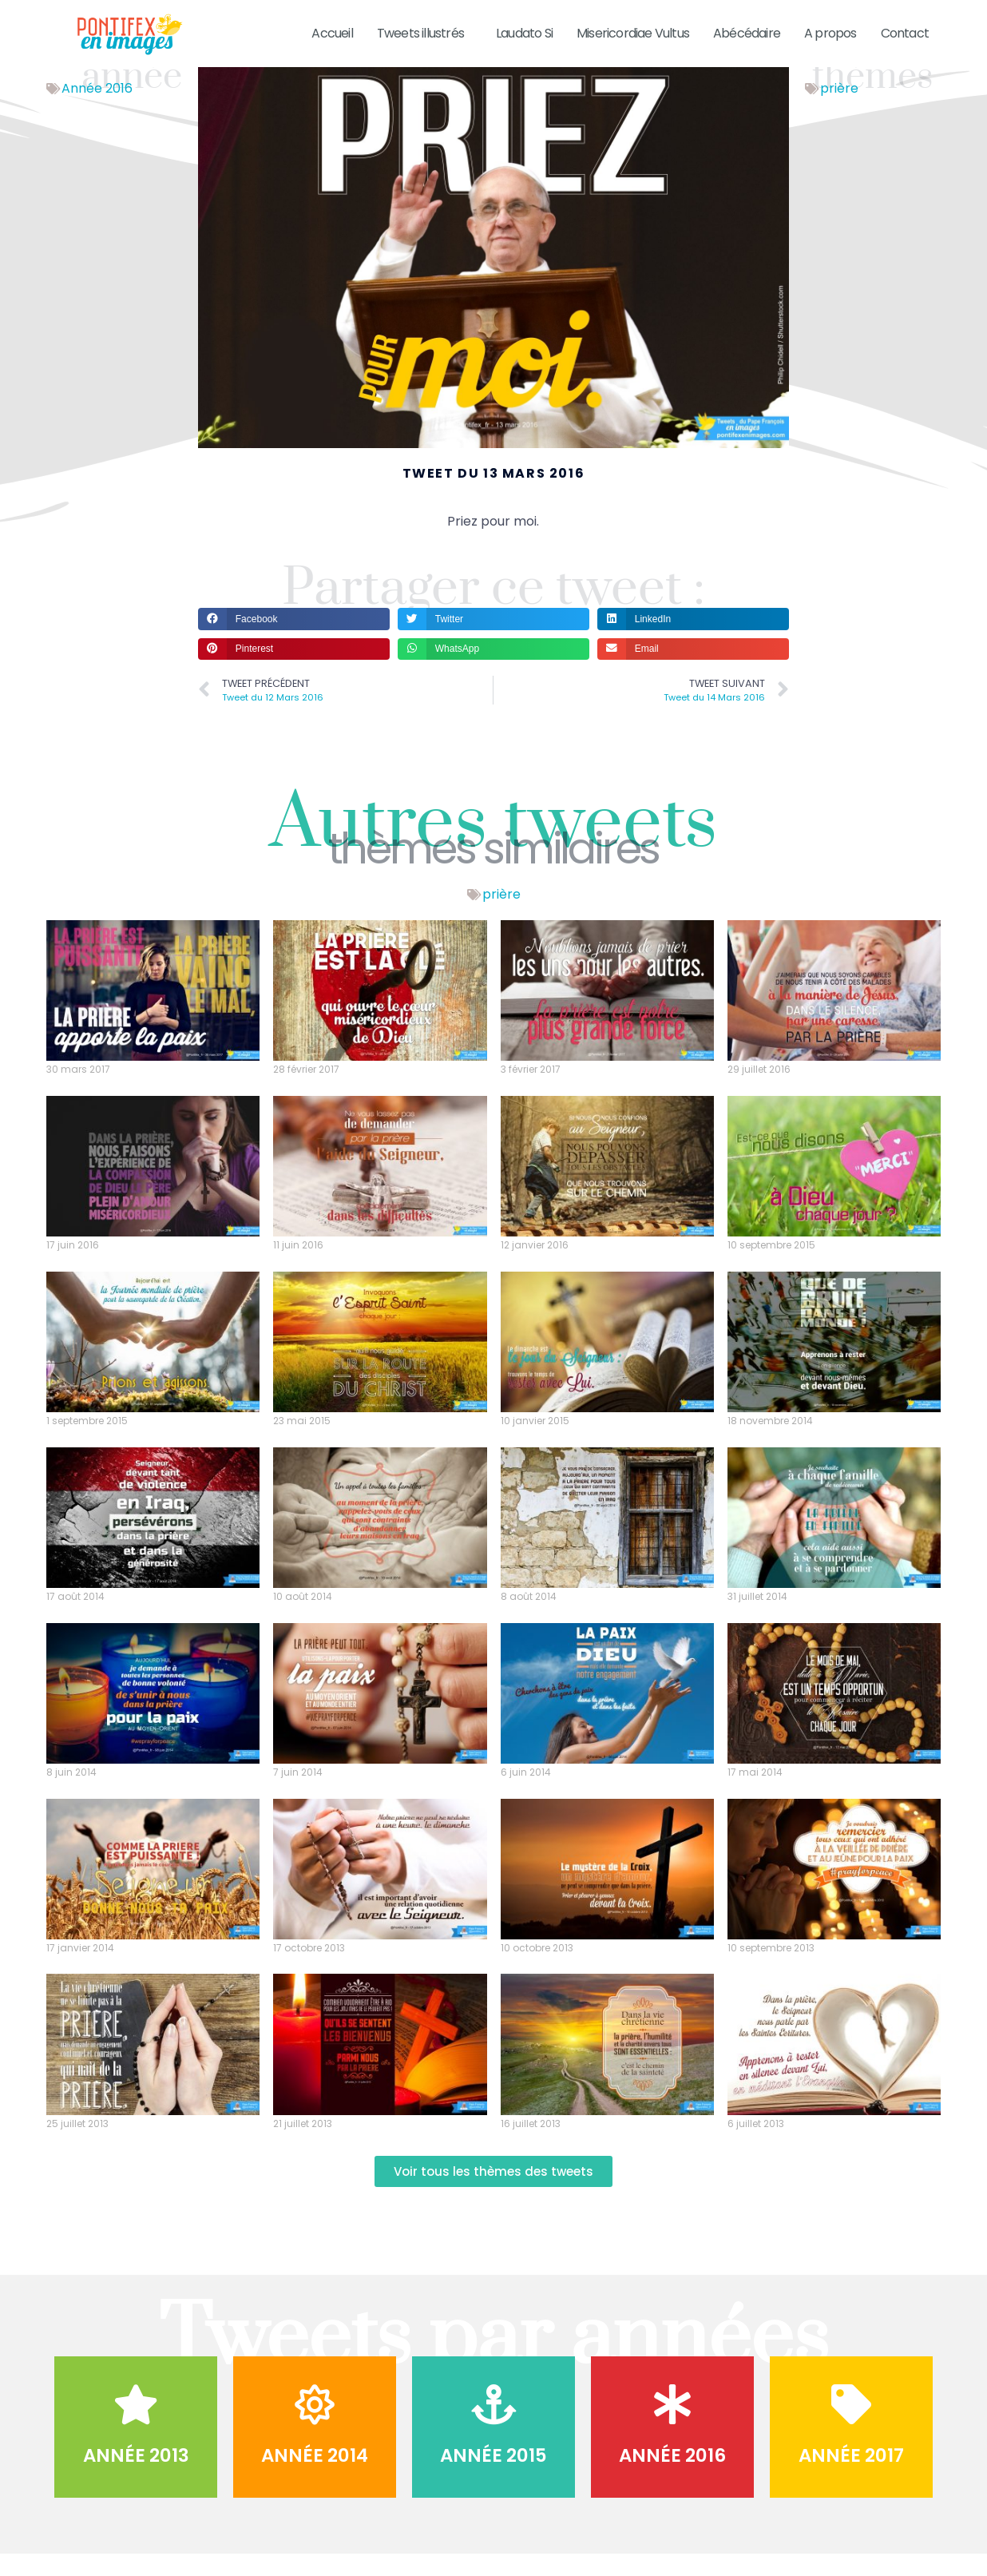 The image size is (987, 2576). What do you see at coordinates (424, 33) in the screenshot?
I see `Tweets illustrés` at bounding box center [424, 33].